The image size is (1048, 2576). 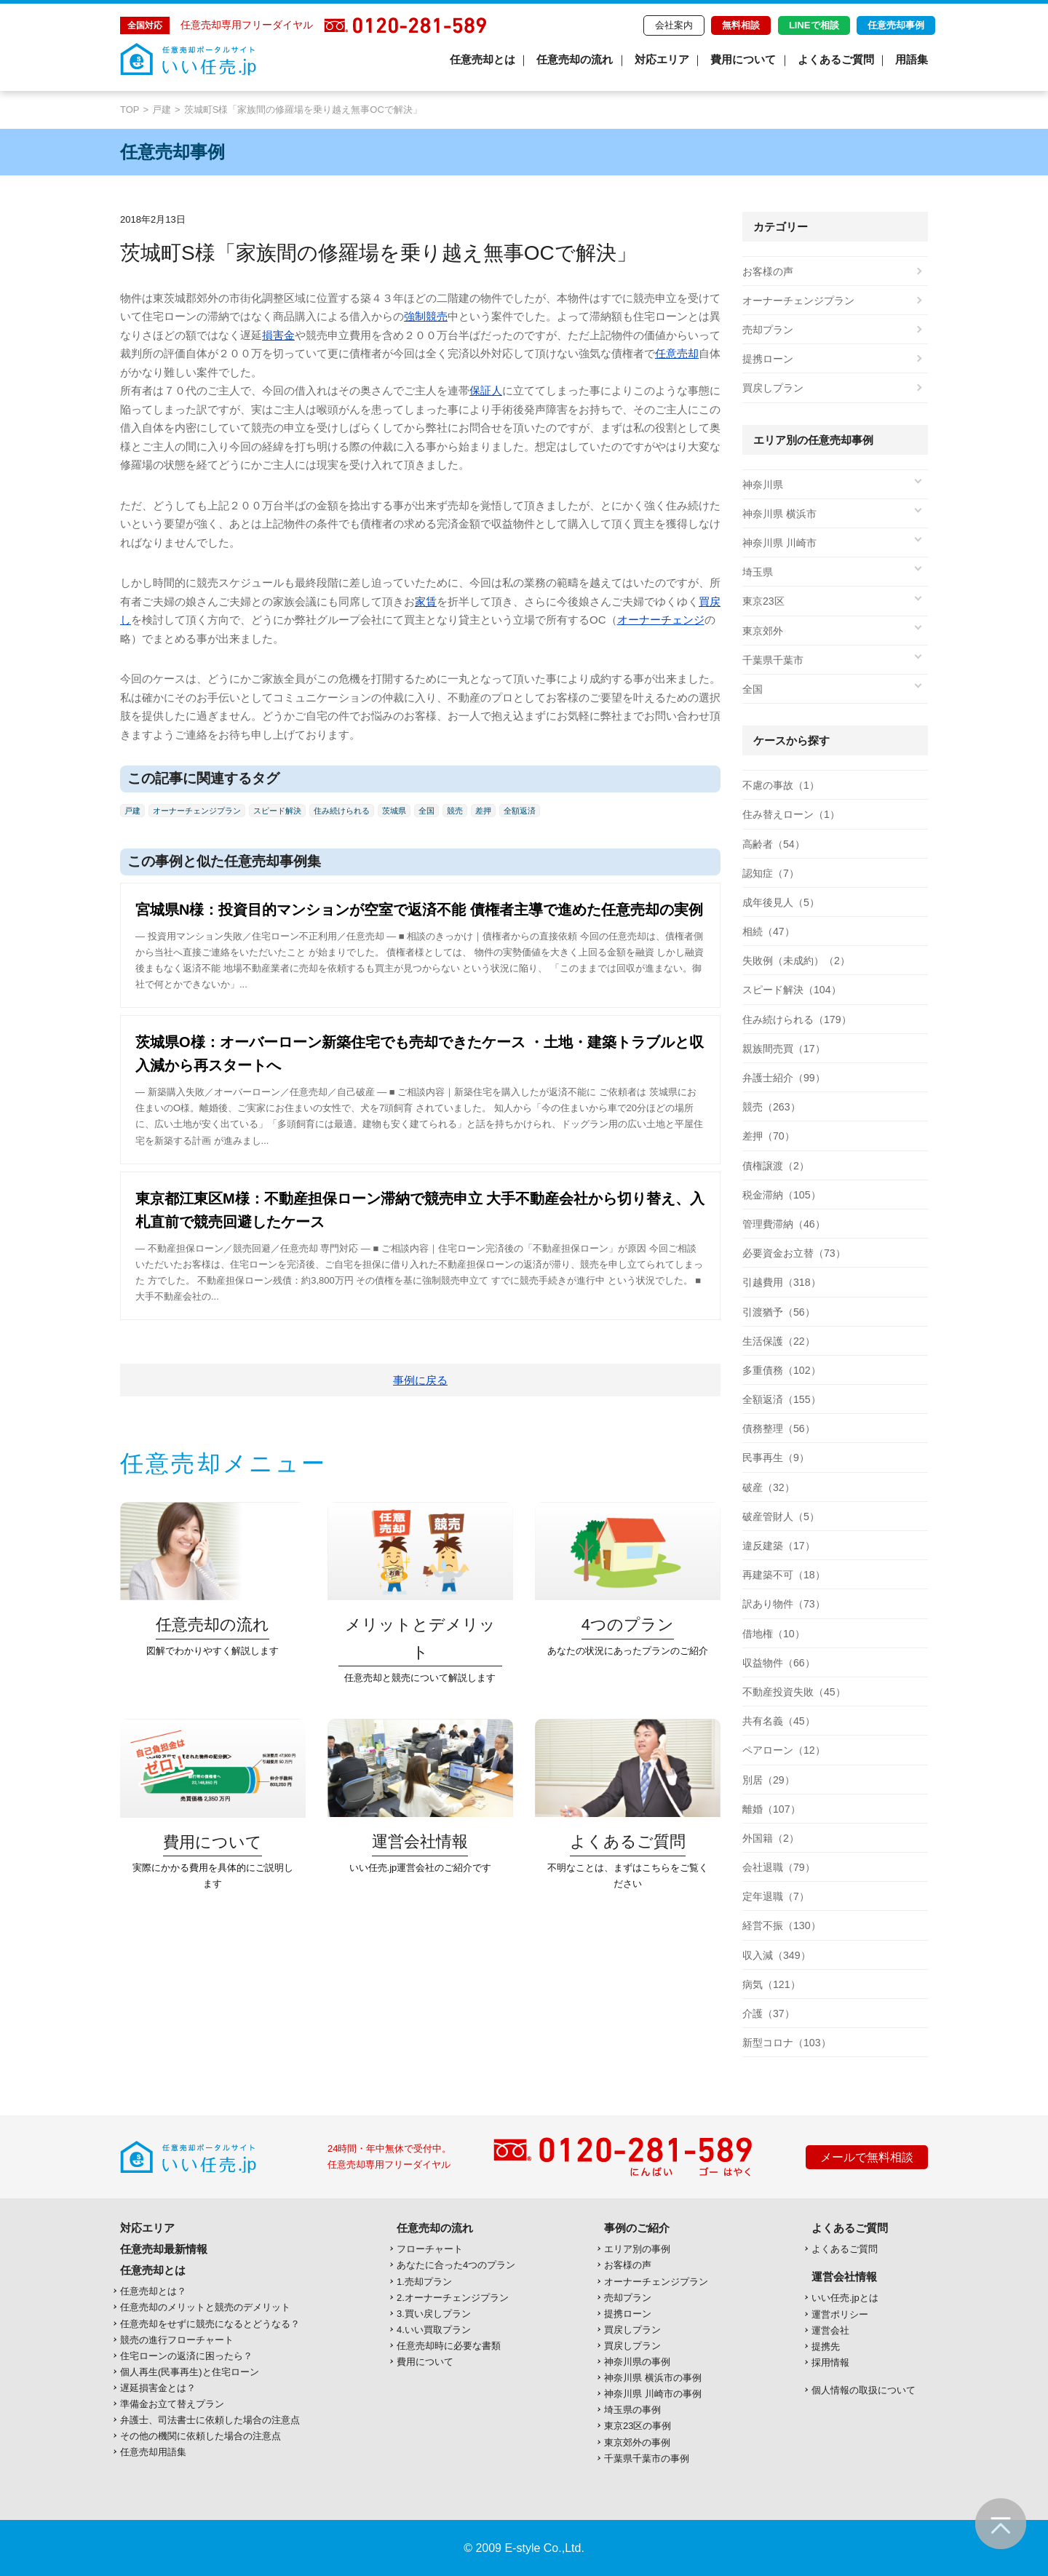 What do you see at coordinates (674, 25) in the screenshot?
I see `会社案内` at bounding box center [674, 25].